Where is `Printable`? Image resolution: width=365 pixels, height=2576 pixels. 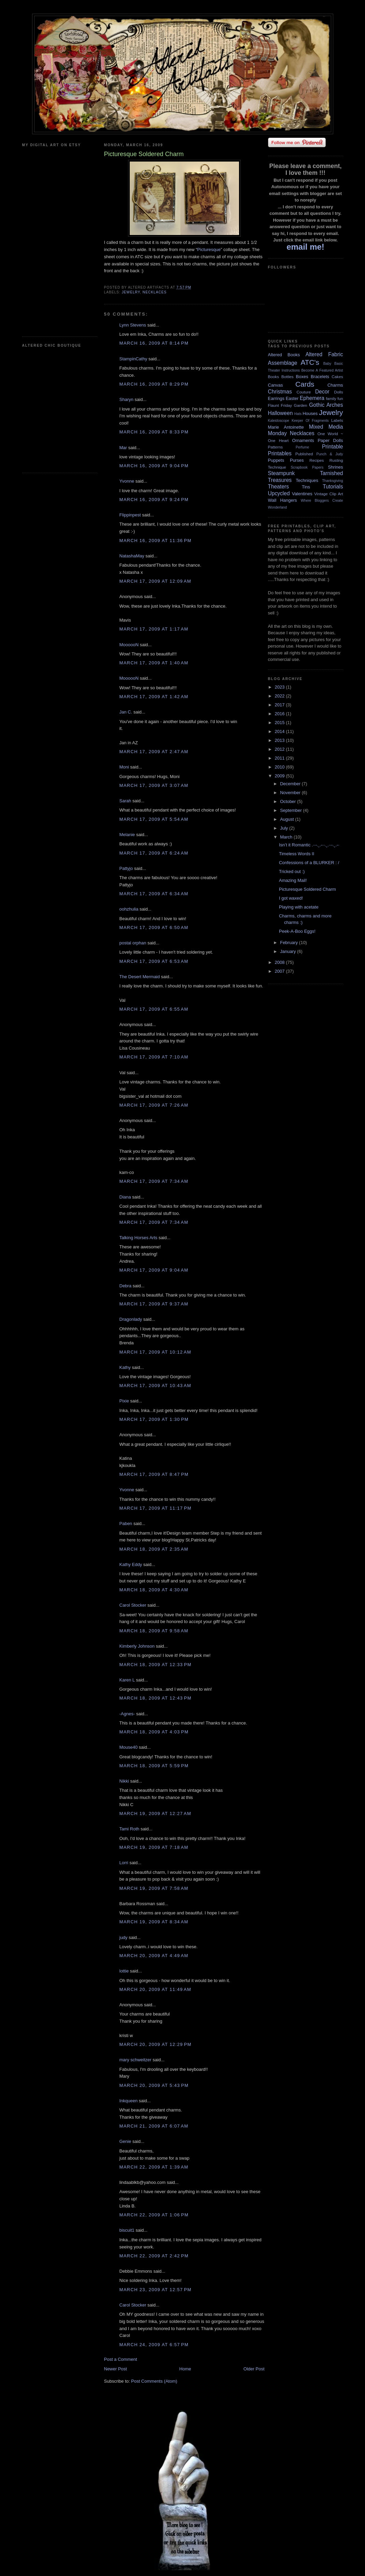
Printable is located at coordinates (332, 446).